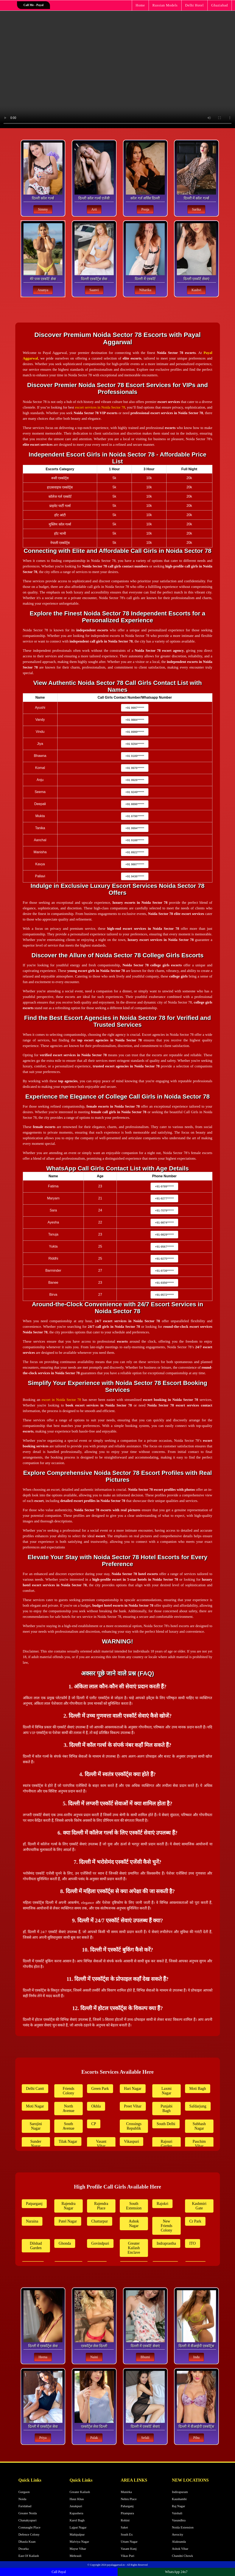 This screenshot has height=2576, width=235. What do you see at coordinates (101, 2143) in the screenshot?
I see `Vasant Vihar` at bounding box center [101, 2143].